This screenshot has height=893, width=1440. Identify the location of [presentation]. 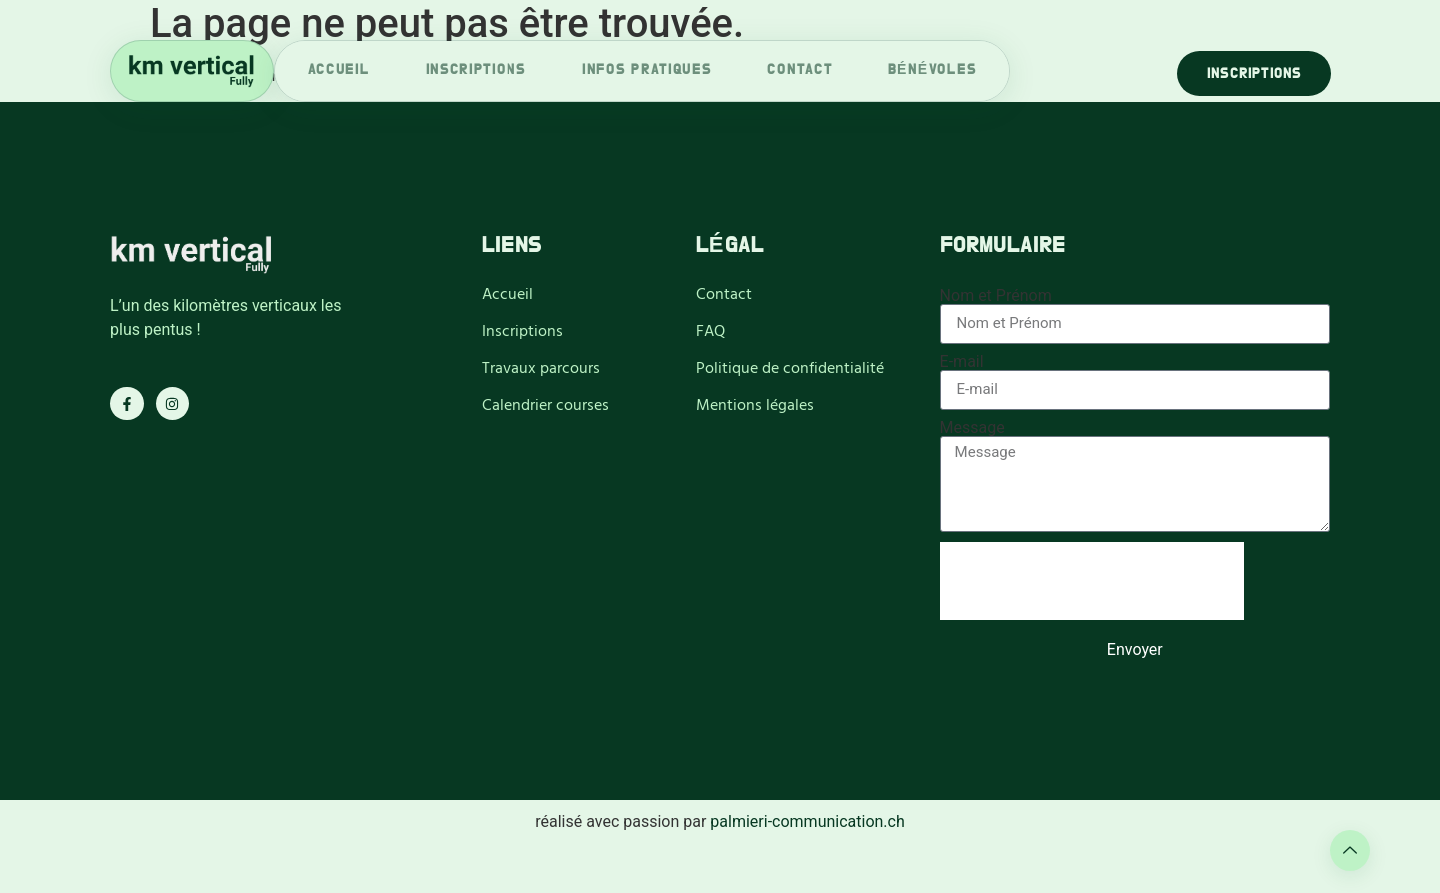
(1092, 581).